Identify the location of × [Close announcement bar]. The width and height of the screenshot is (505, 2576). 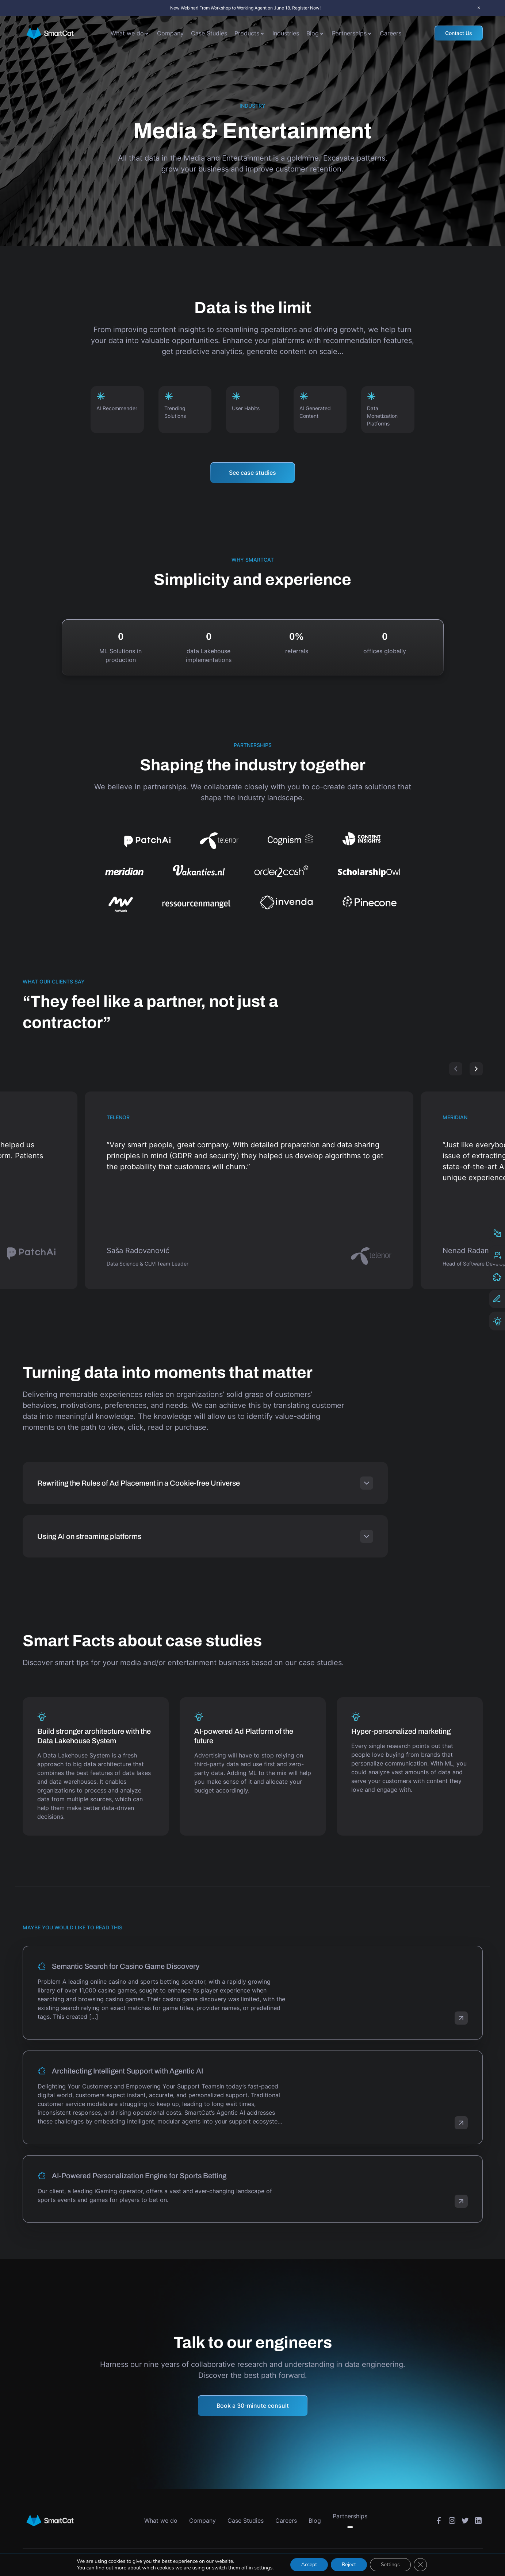
(478, 8).